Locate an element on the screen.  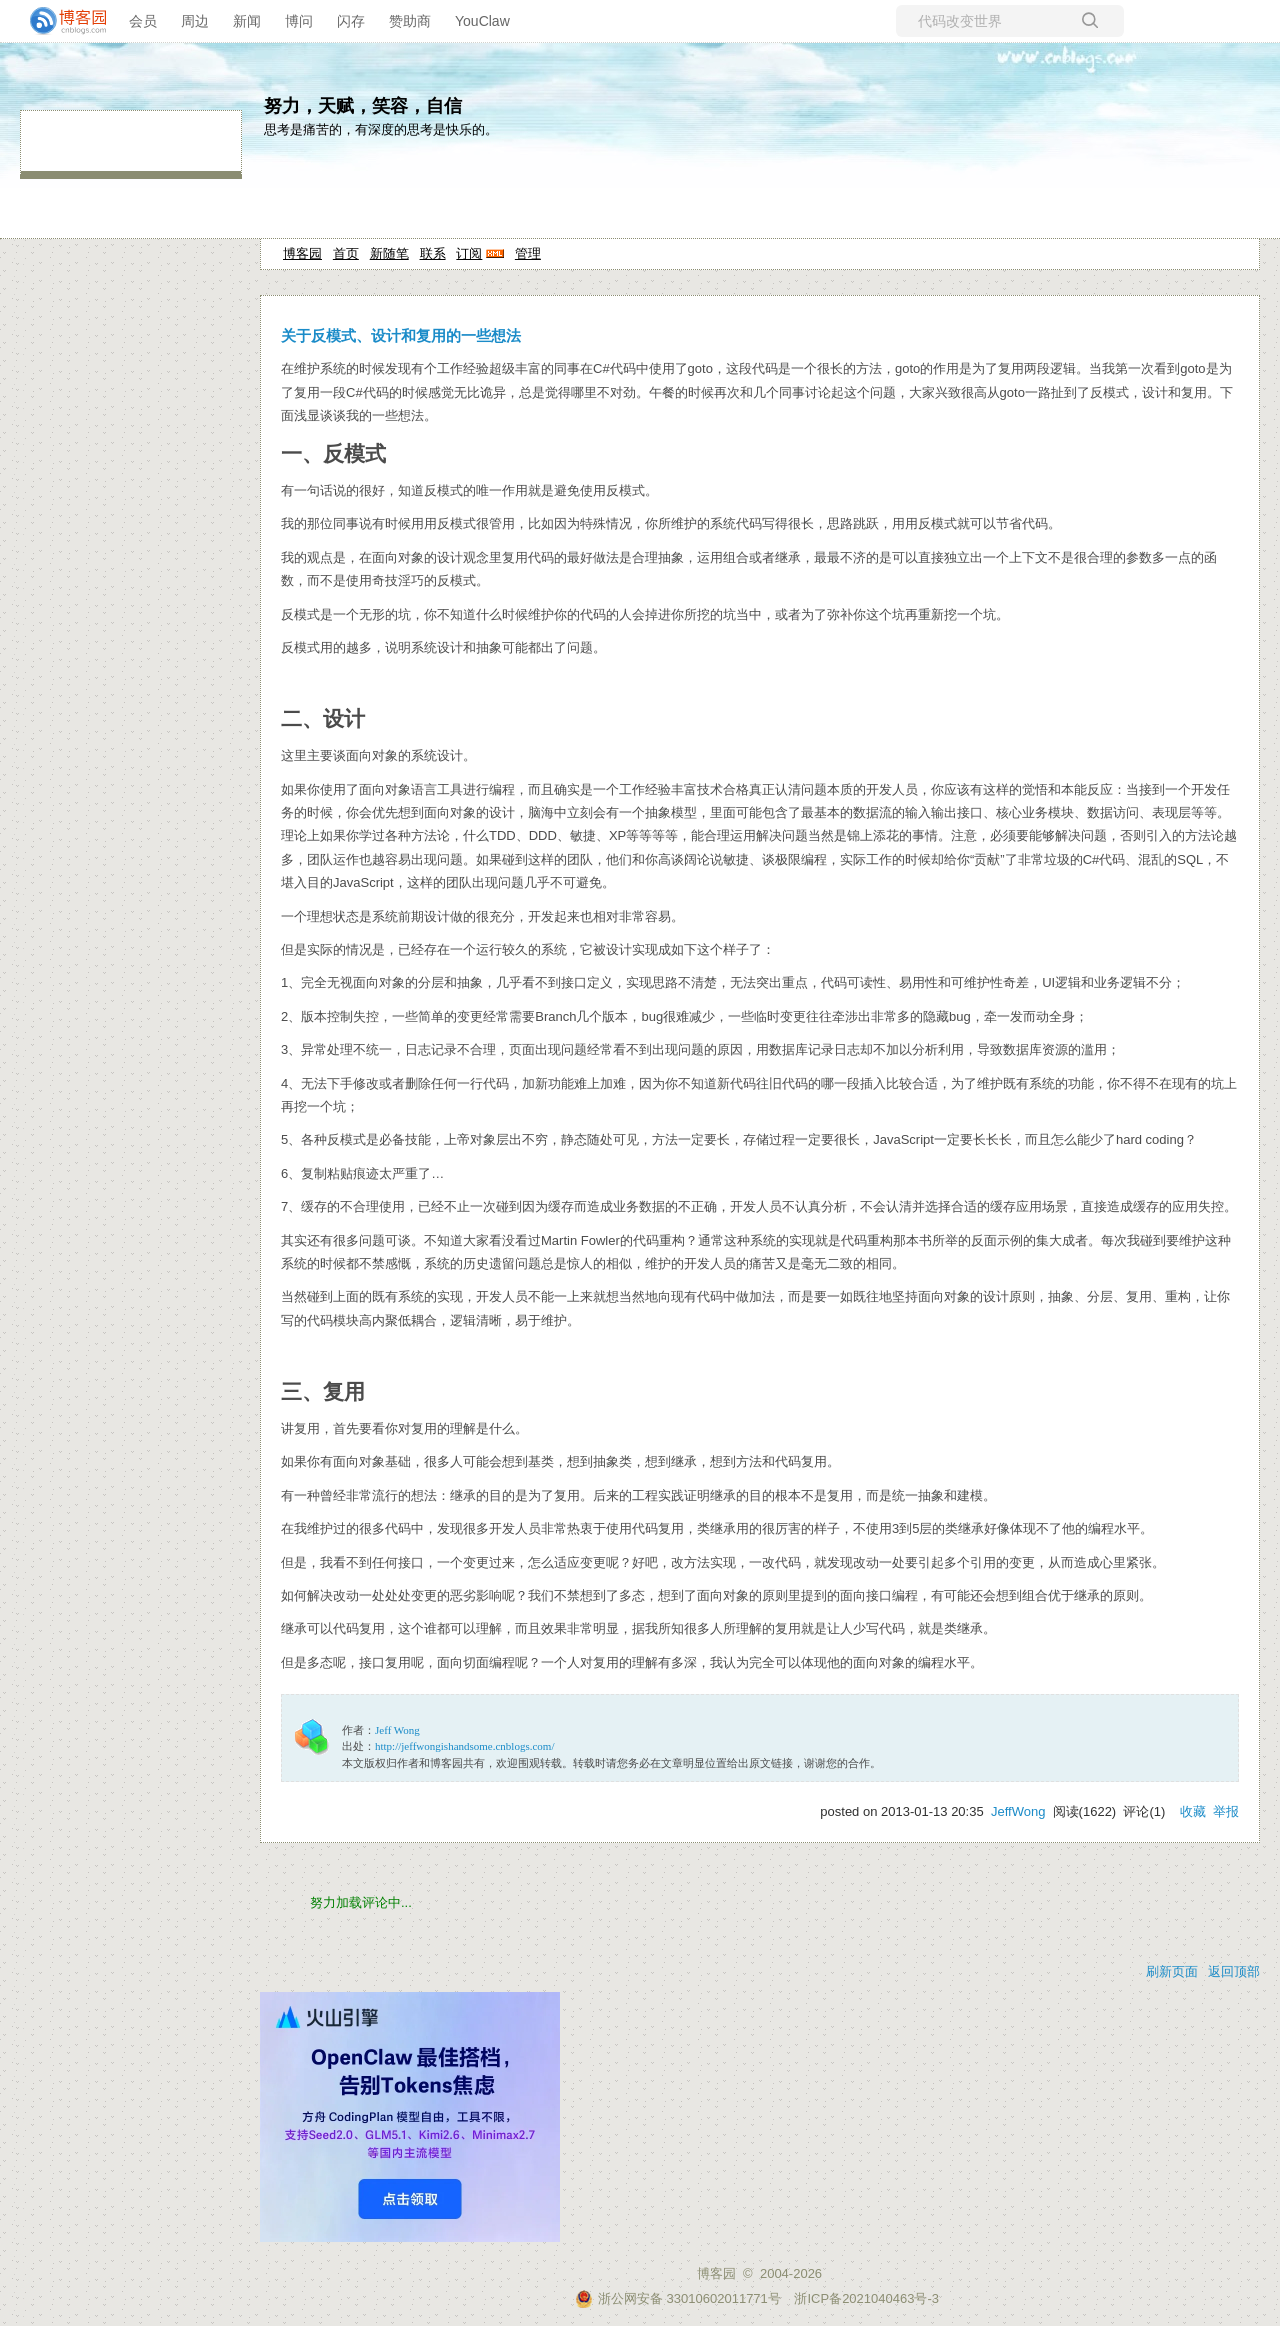
会员 is located at coordinates (143, 21).